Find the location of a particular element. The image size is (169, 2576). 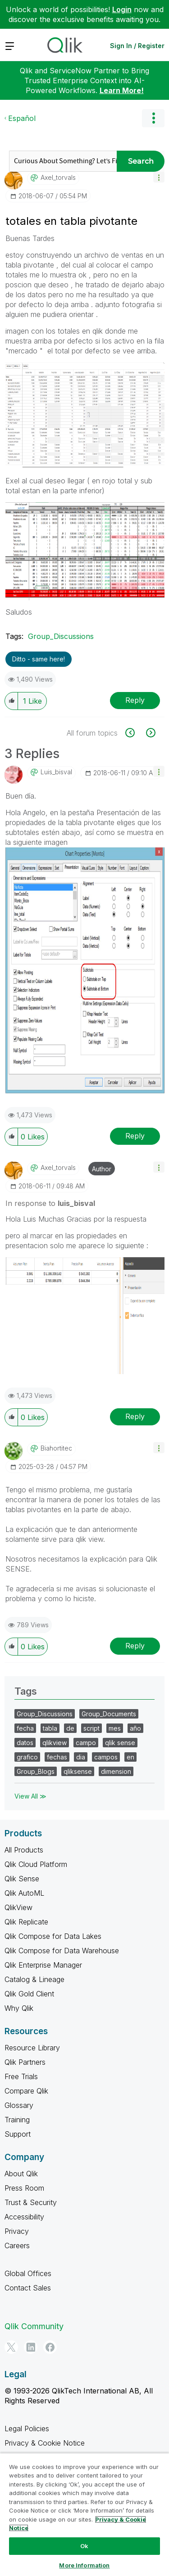

Qlik Community is located at coordinates (34, 2326).